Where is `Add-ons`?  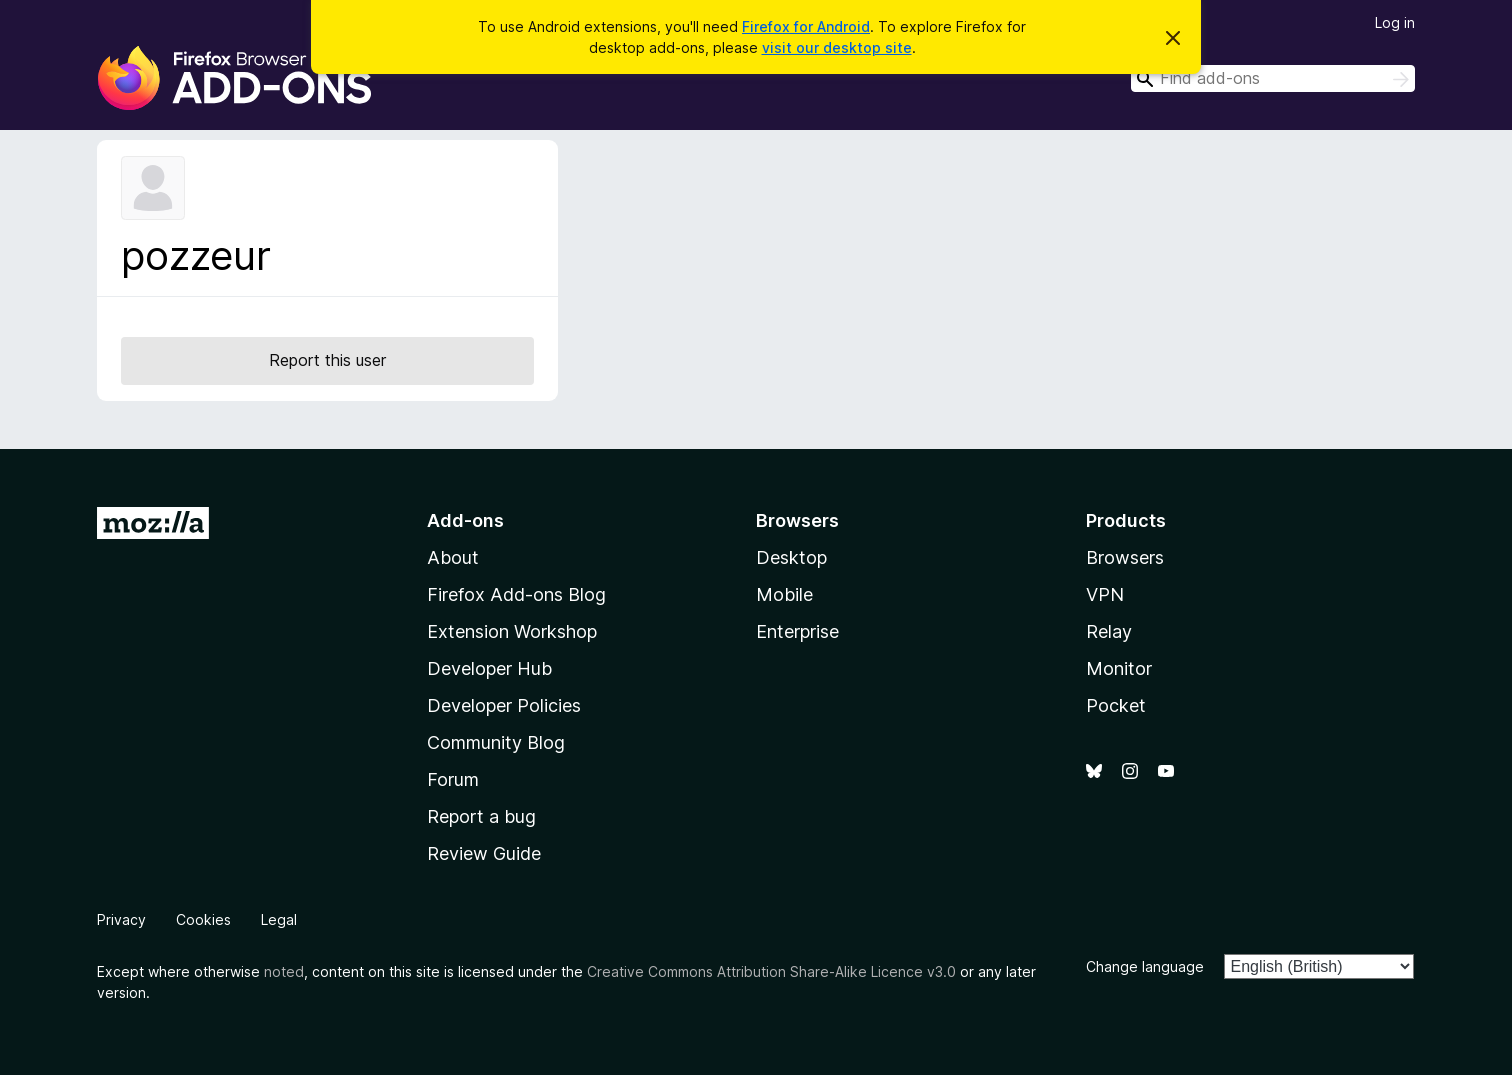
Add-ons is located at coordinates (465, 520).